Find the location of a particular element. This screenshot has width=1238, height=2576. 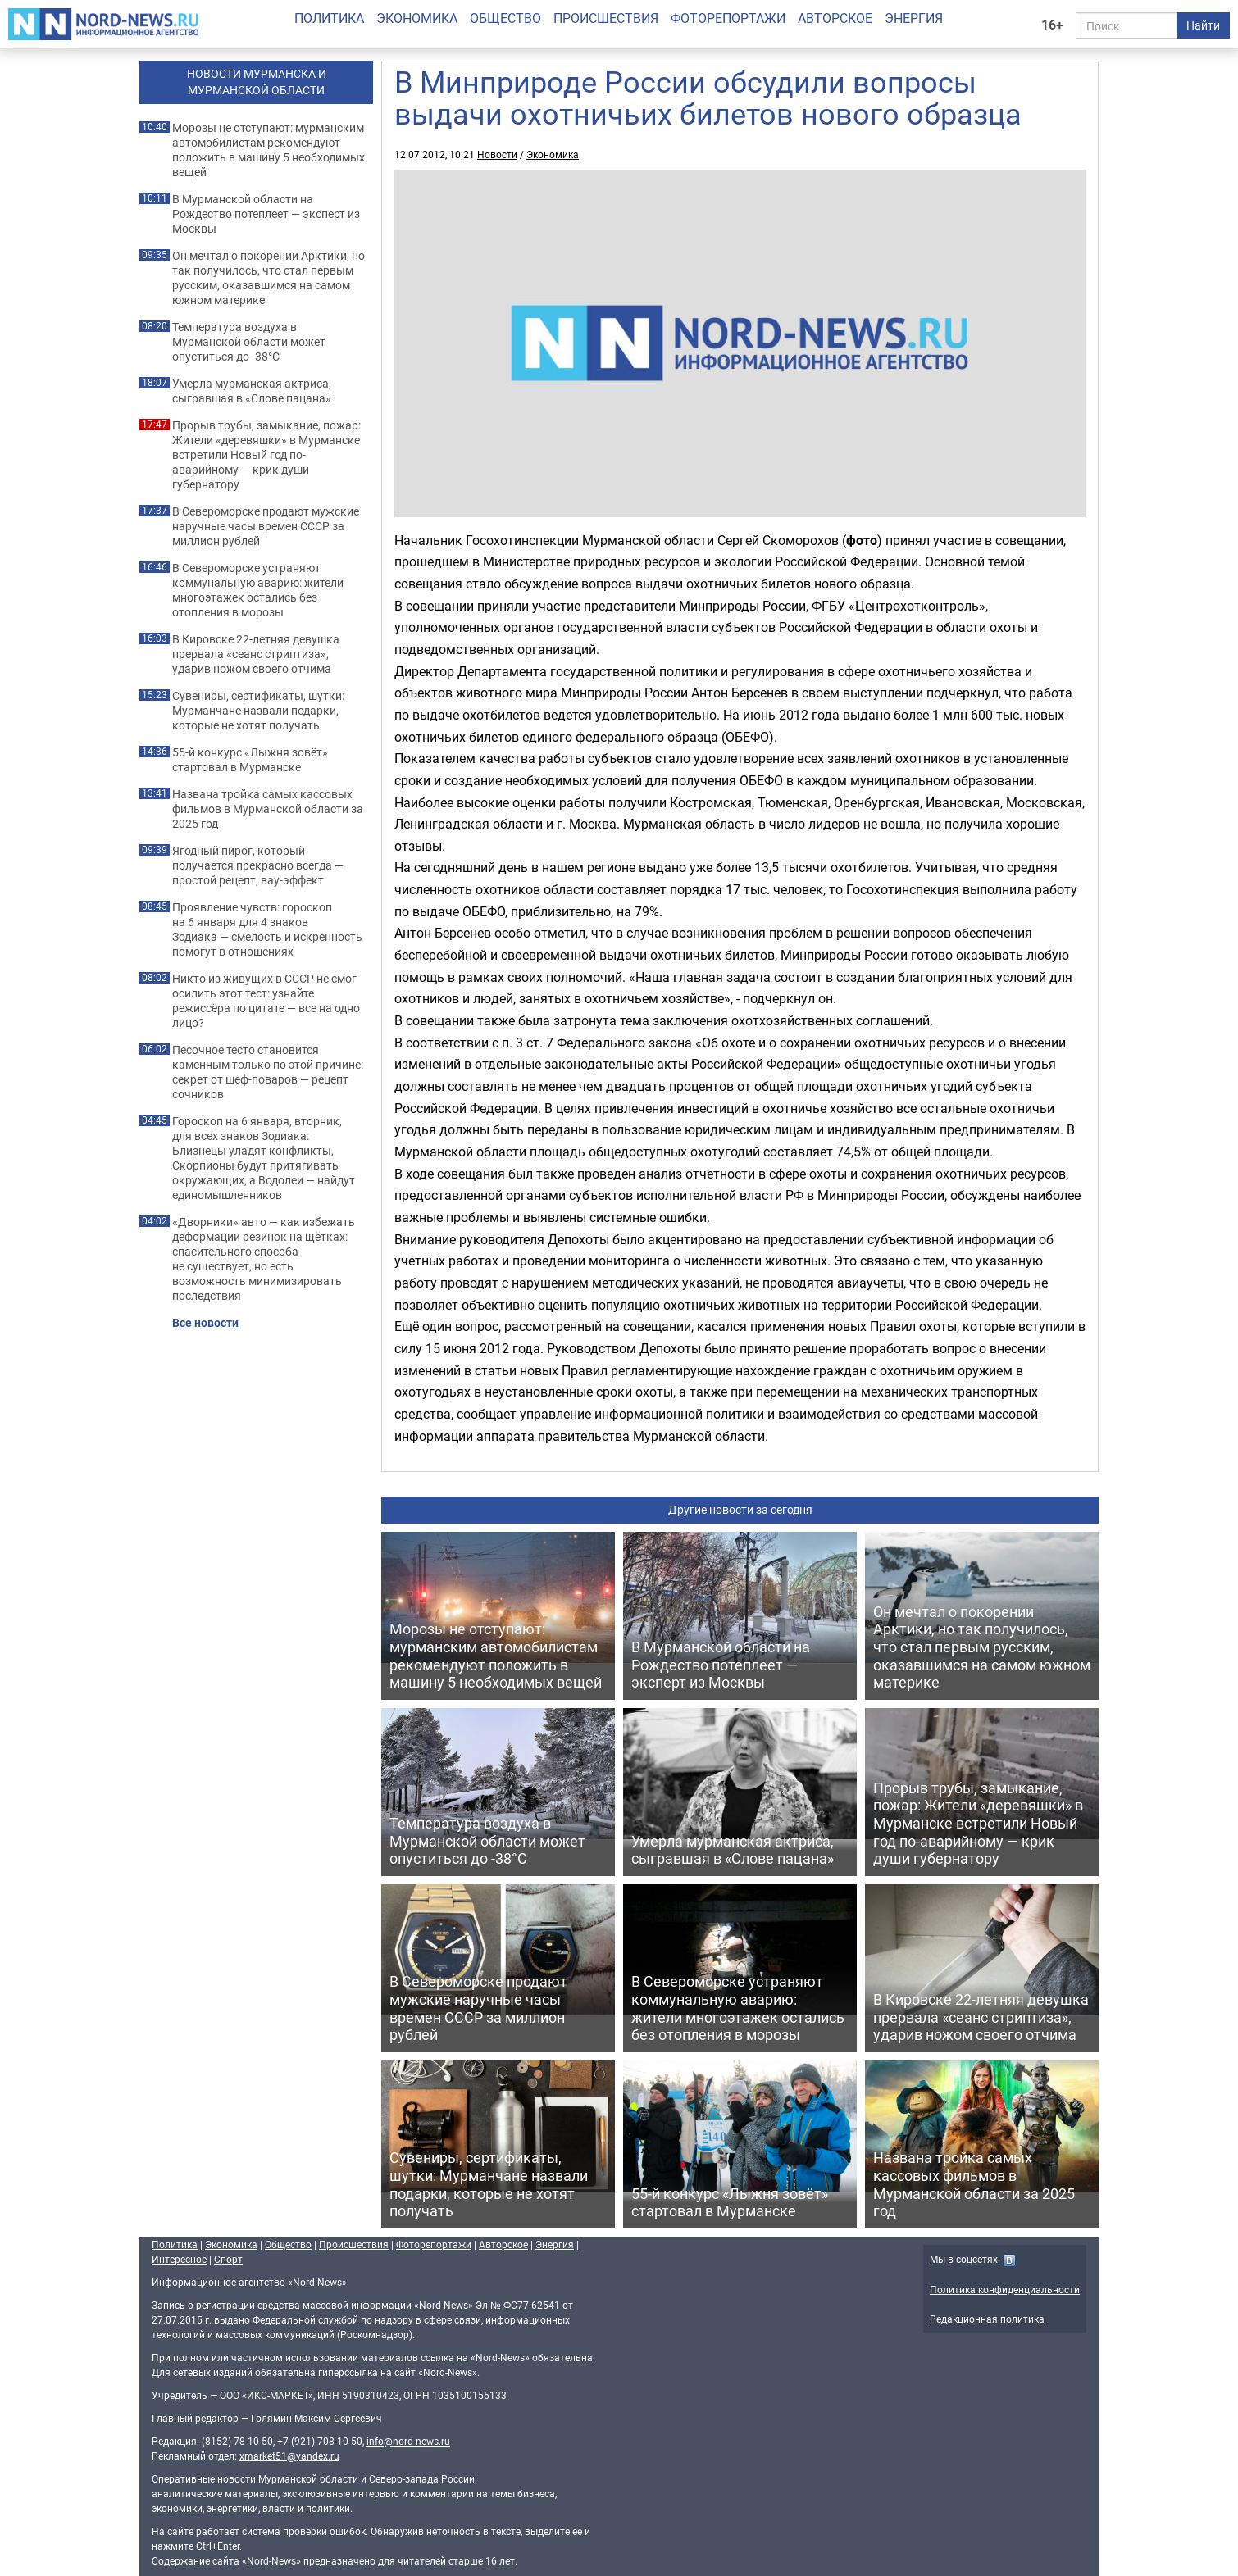

Умерла мурманская актриса, сыгравшая в «Слове пацана» is located at coordinates (251, 391).